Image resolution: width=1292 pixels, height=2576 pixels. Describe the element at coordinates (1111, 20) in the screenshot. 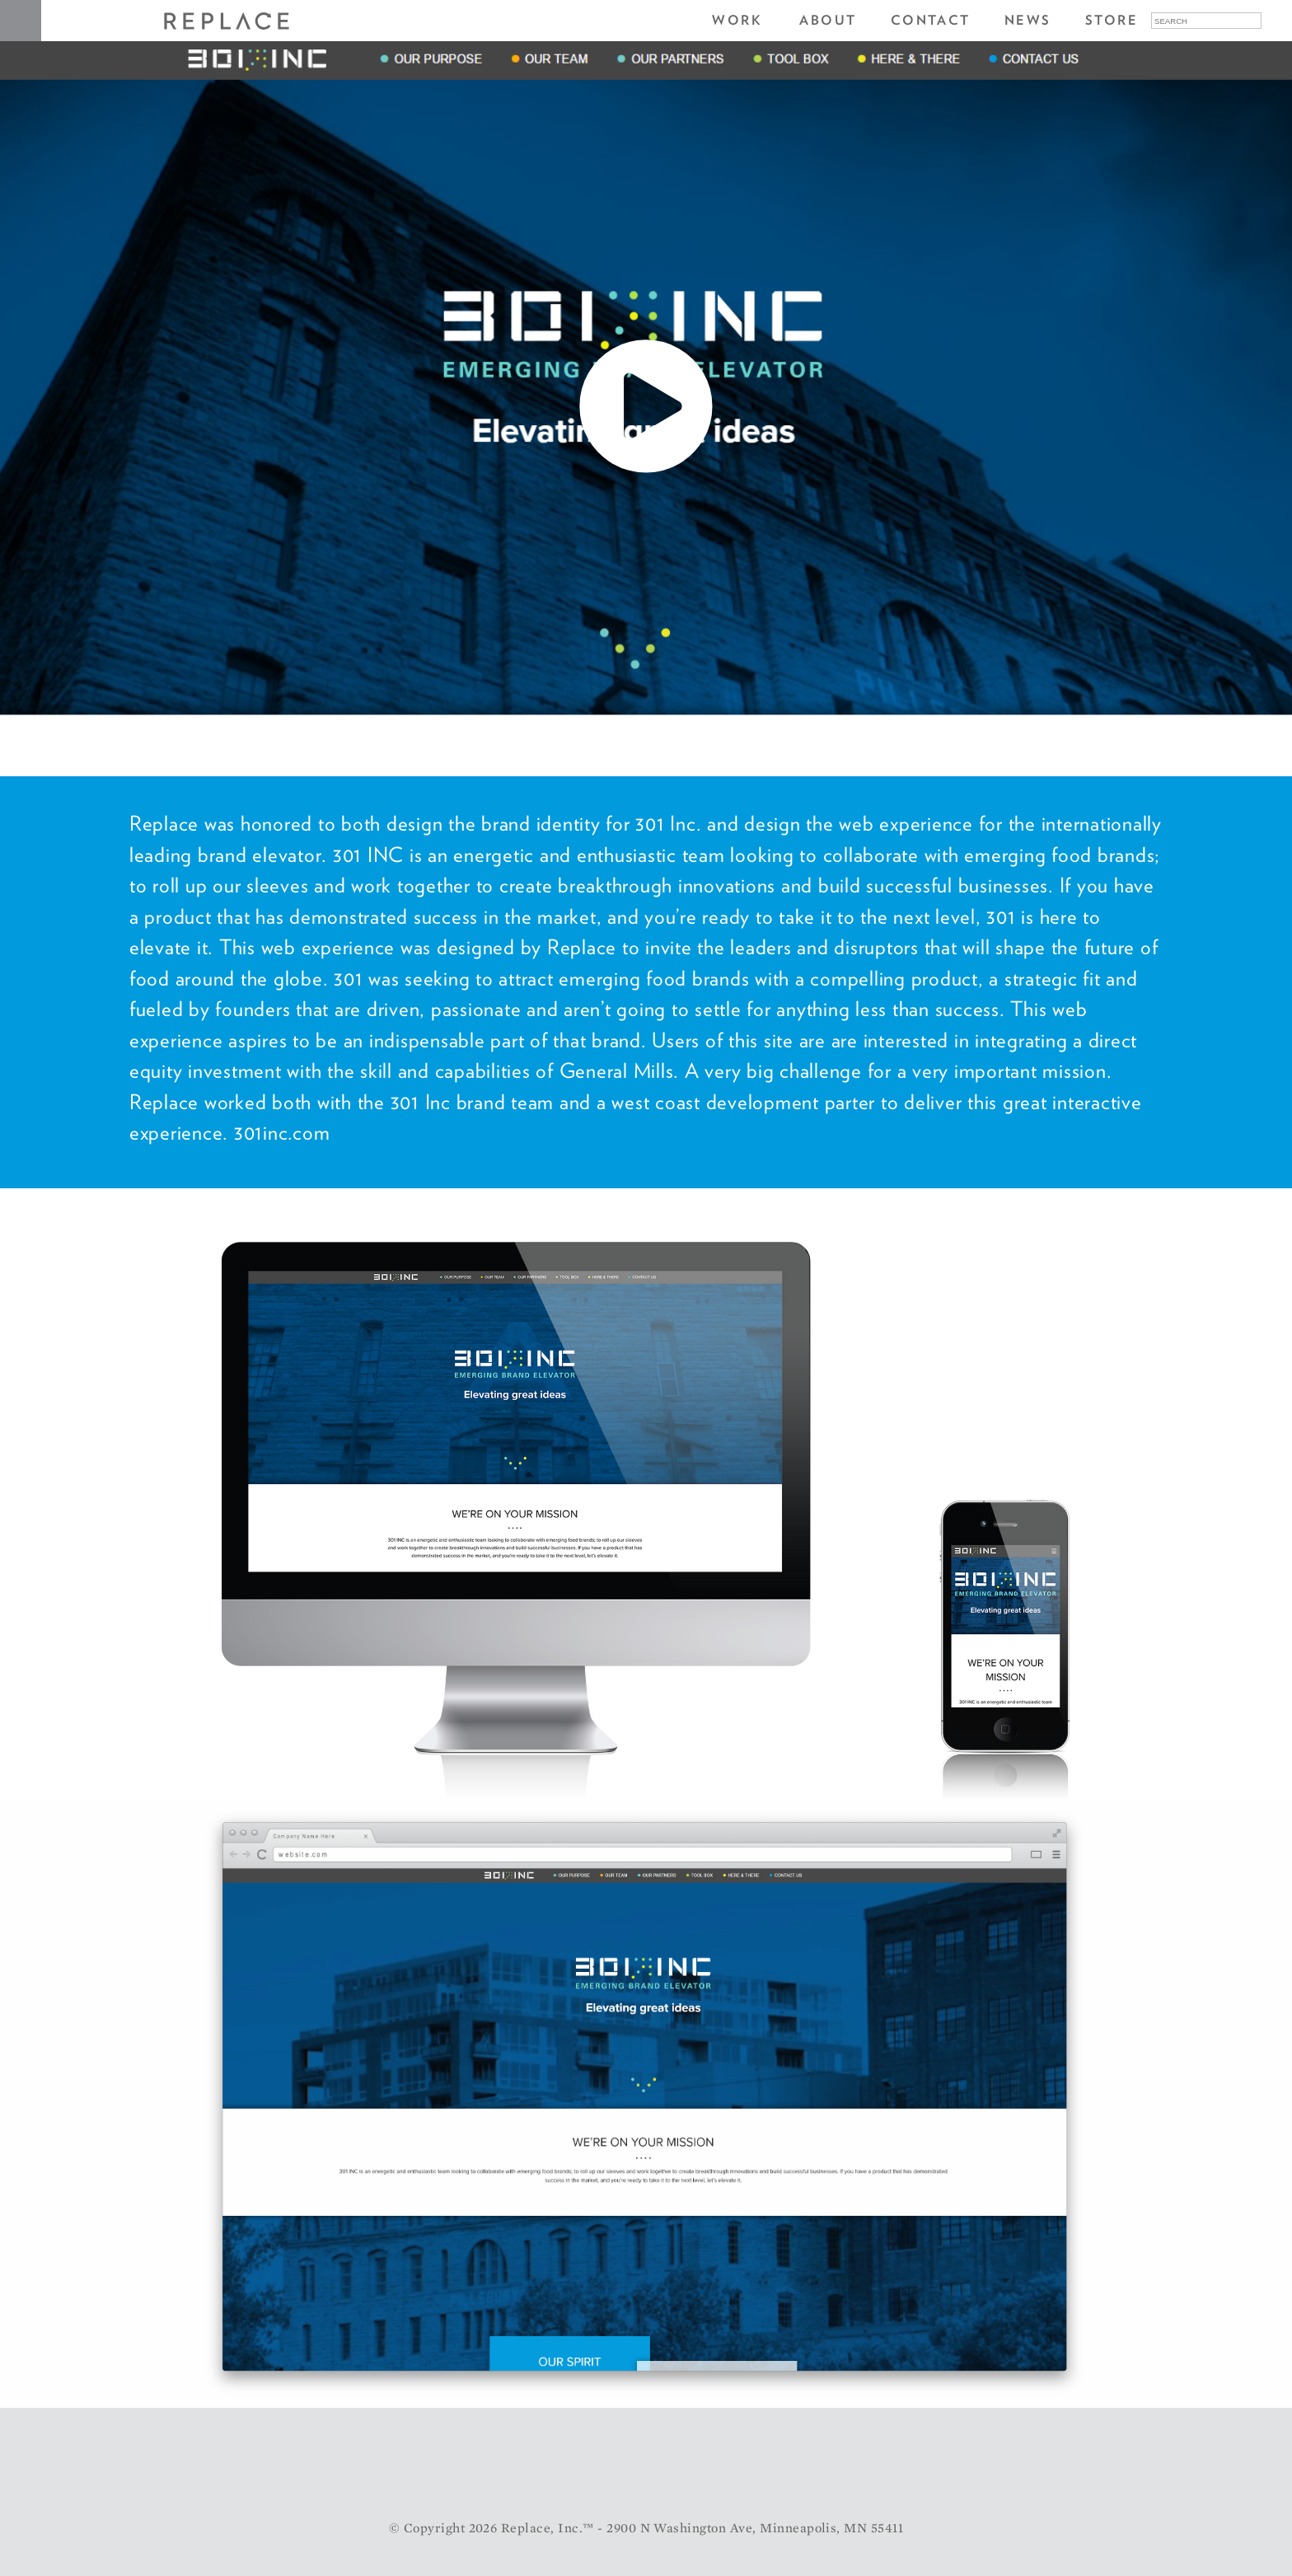

I see `Store` at that location.